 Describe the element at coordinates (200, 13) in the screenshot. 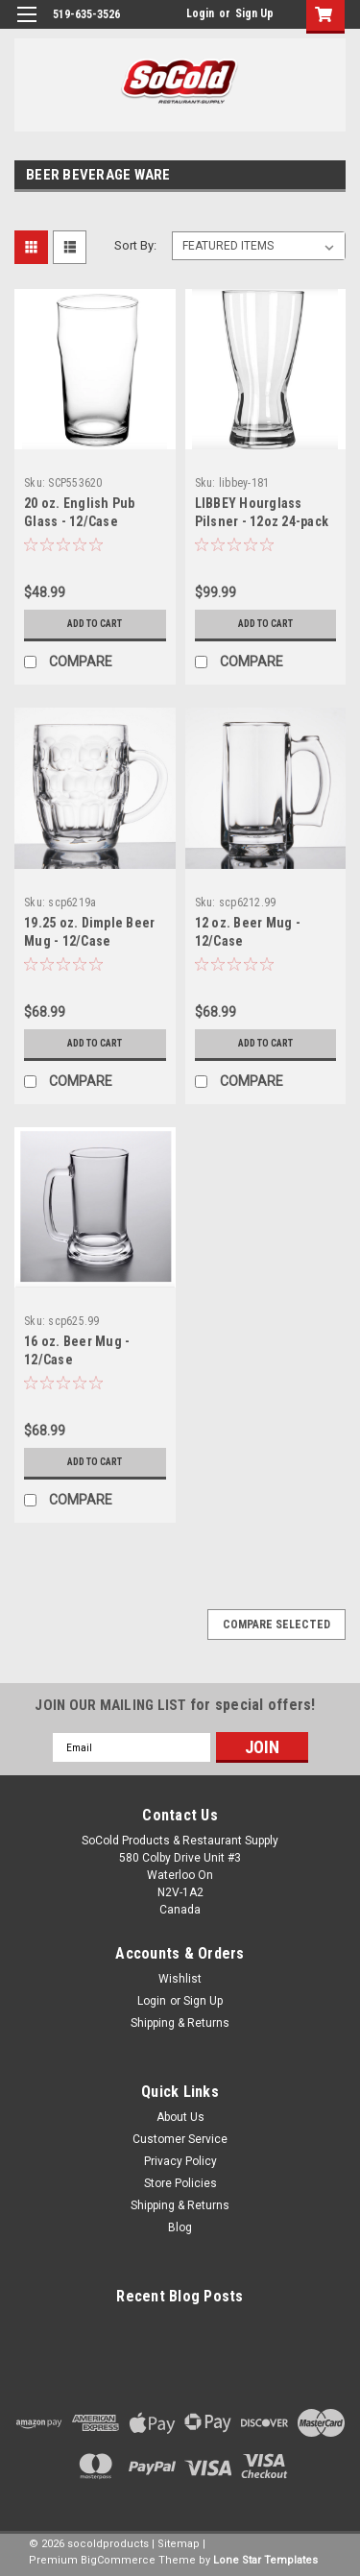

I see `Login` at that location.